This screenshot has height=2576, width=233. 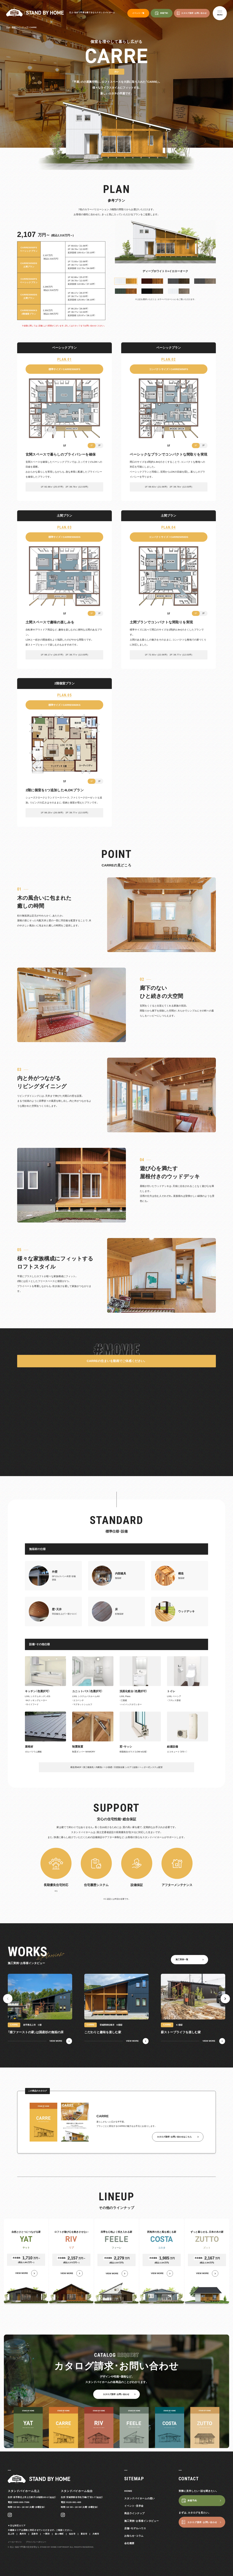 What do you see at coordinates (20, 27) in the screenshot?
I see `商品ラインナップ` at bounding box center [20, 27].